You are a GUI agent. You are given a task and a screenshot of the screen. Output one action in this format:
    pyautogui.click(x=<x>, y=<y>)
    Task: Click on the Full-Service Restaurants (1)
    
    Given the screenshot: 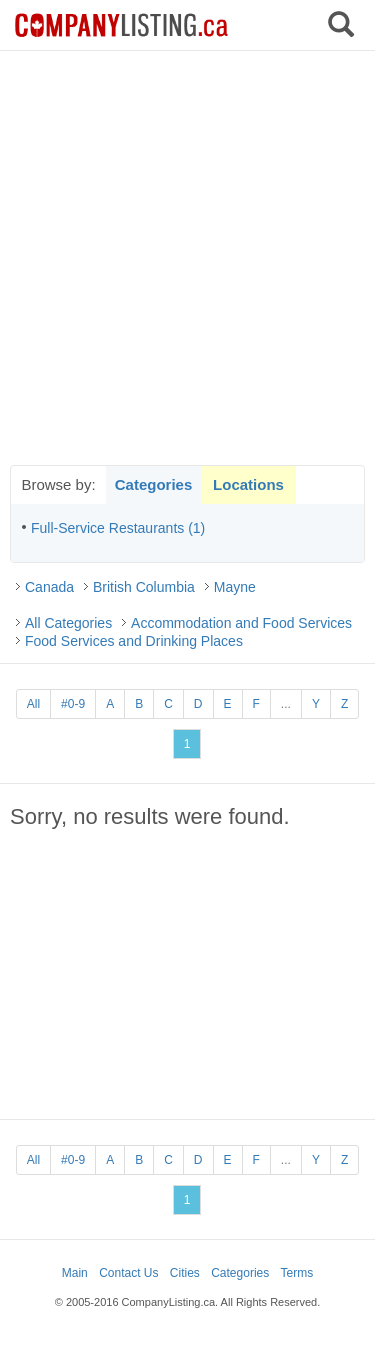 What is the action you would take?
    pyautogui.click(x=118, y=528)
    